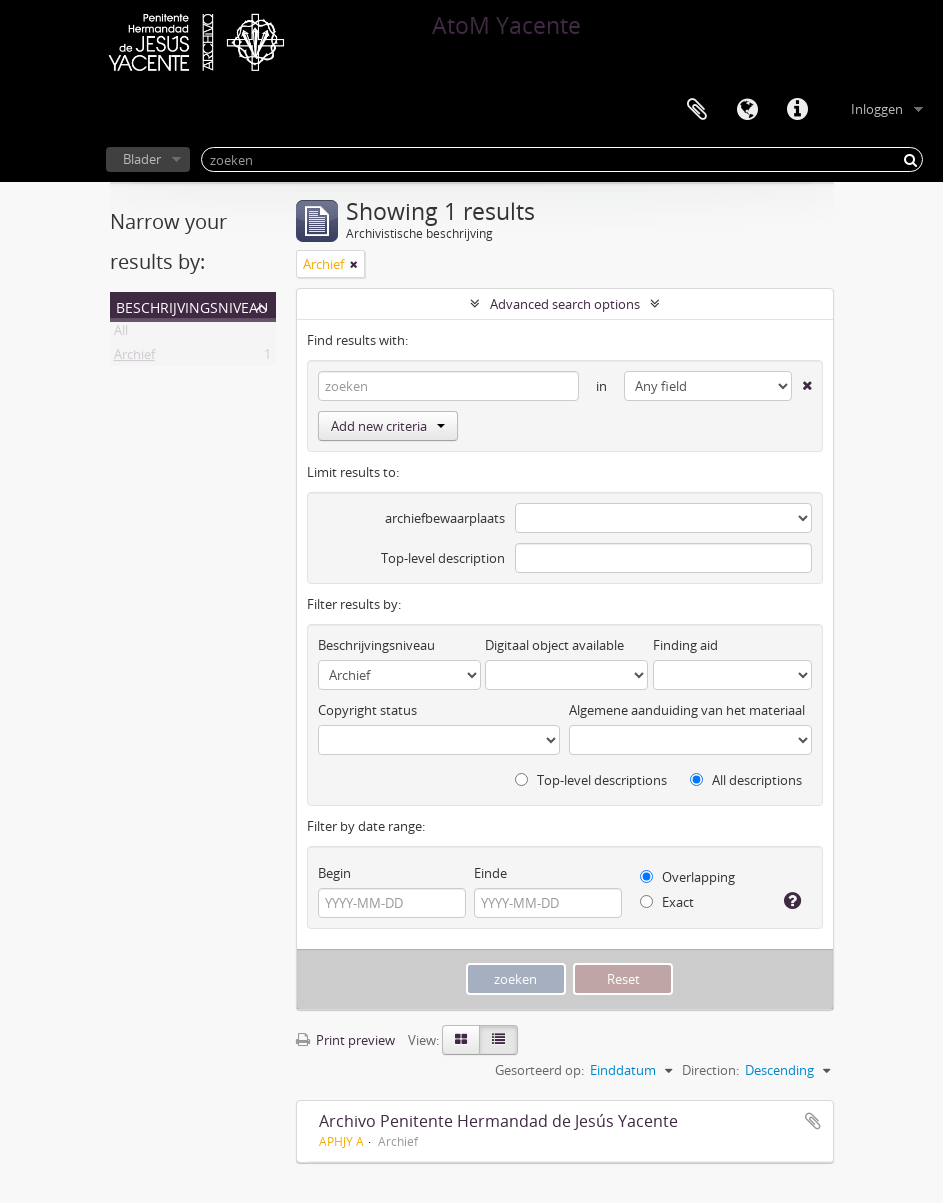 The image size is (943, 1203). Describe the element at coordinates (498, 1121) in the screenshot. I see `Archivo Penitente Hermandad de Jesús Yacente` at that location.